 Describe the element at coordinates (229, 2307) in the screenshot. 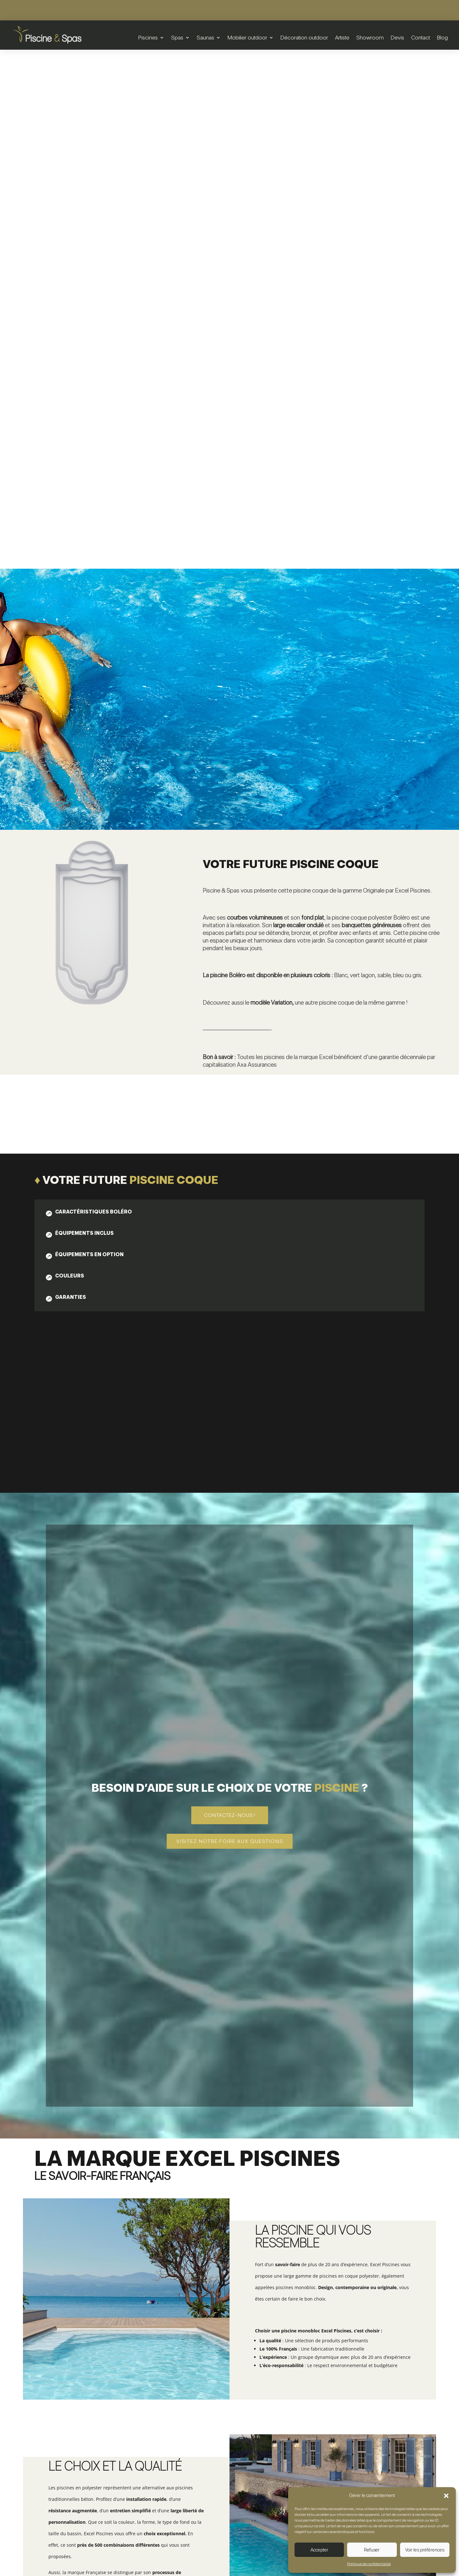

I see `Piscine coque | Yuka` at that location.